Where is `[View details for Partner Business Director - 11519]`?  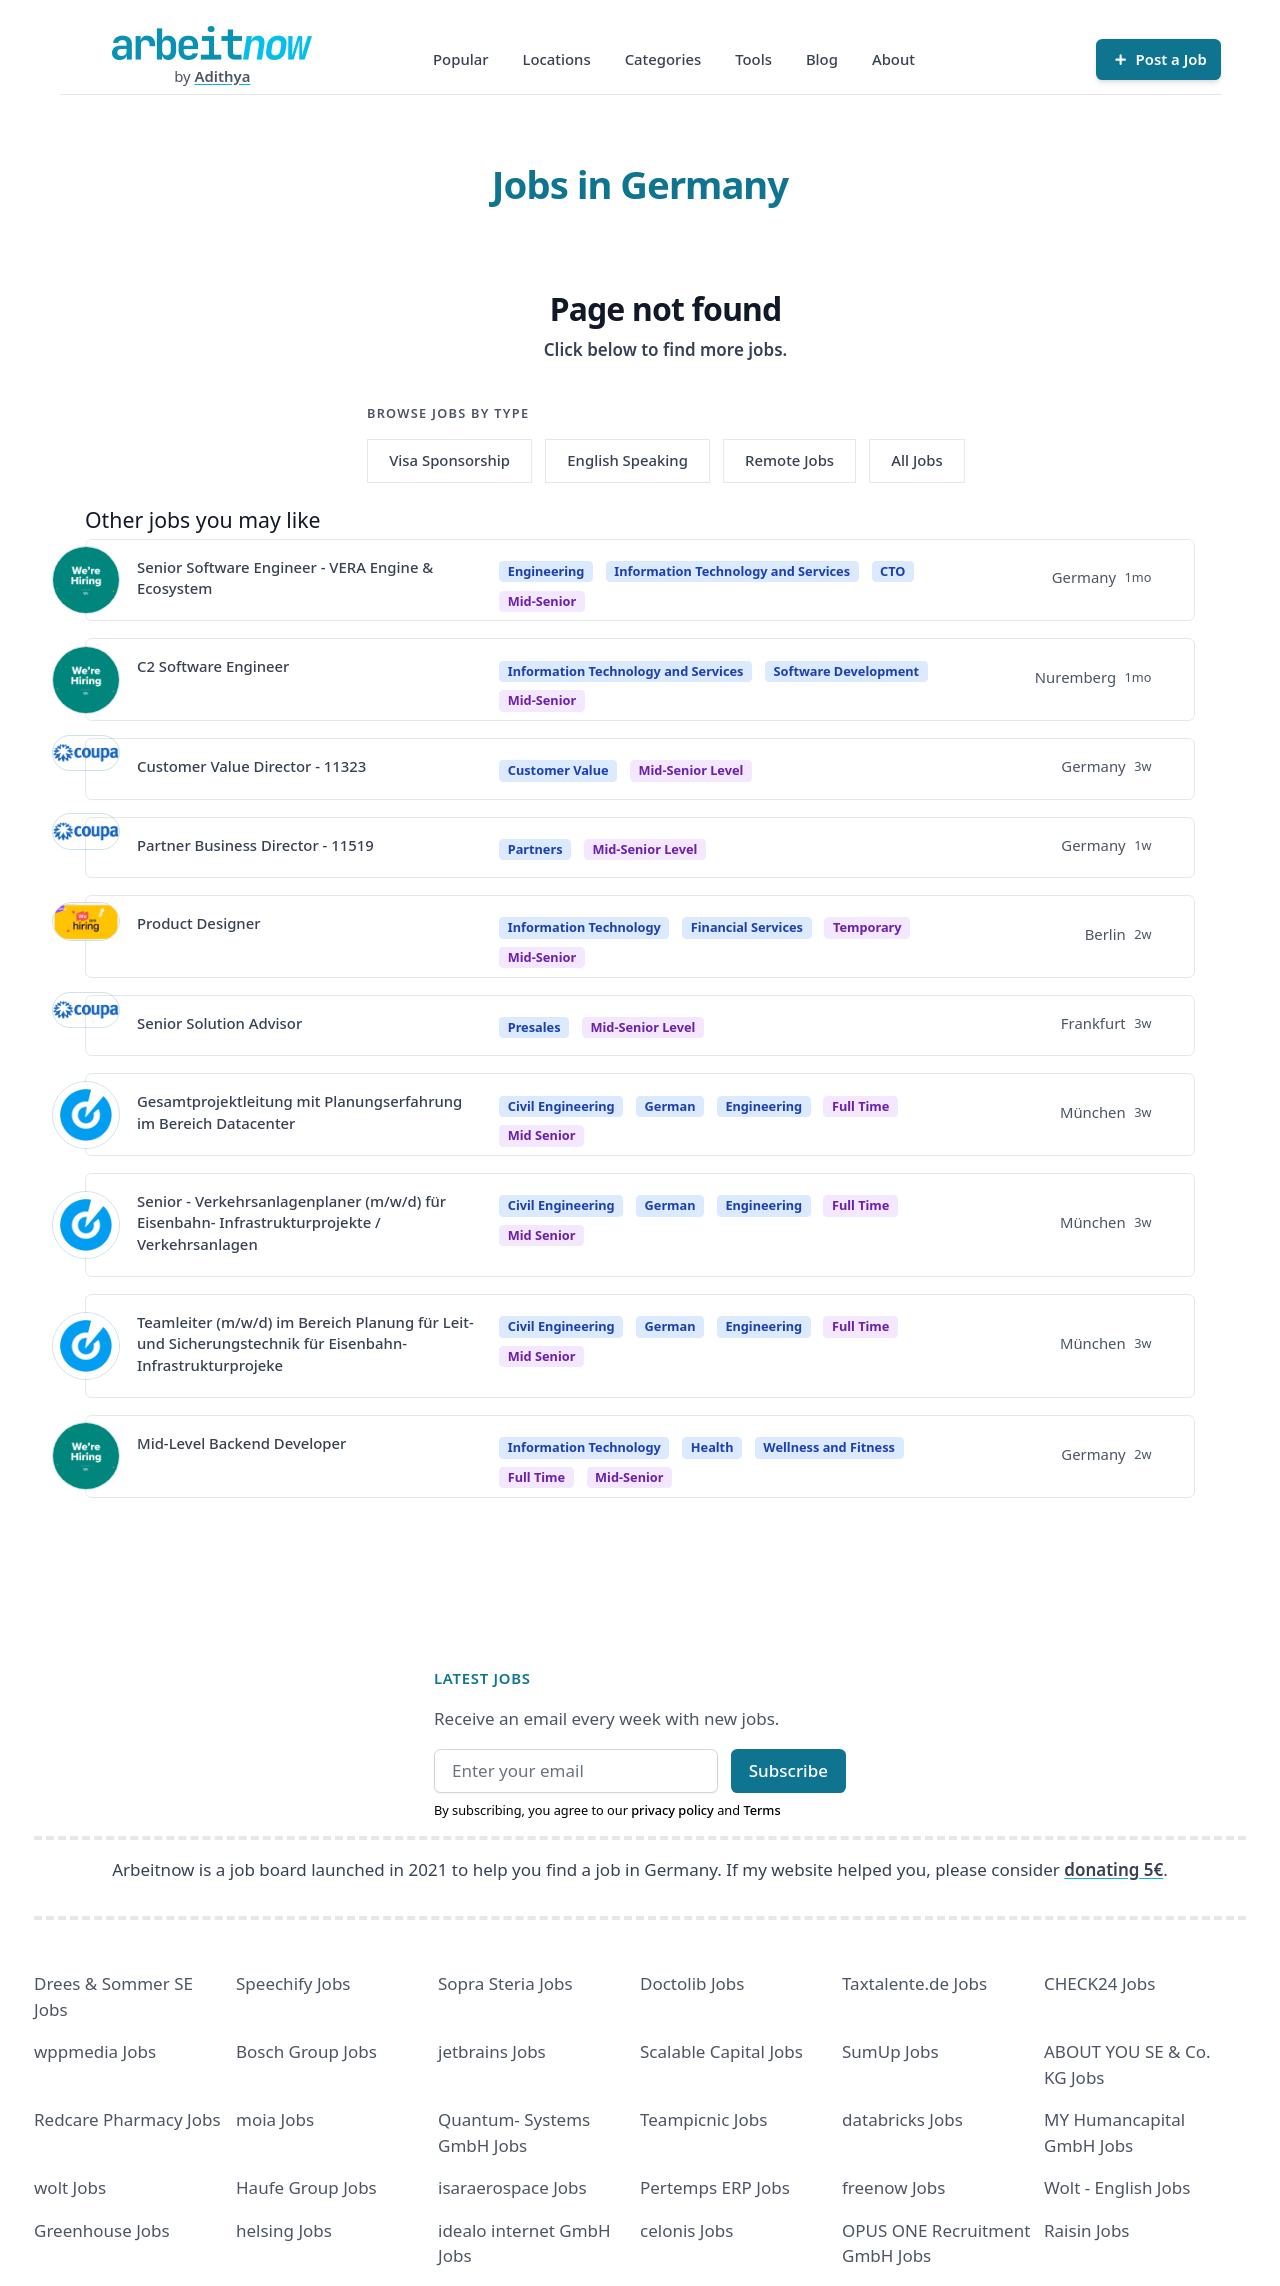 [View details for Partner Business Director - 11519] is located at coordinates (86, 847).